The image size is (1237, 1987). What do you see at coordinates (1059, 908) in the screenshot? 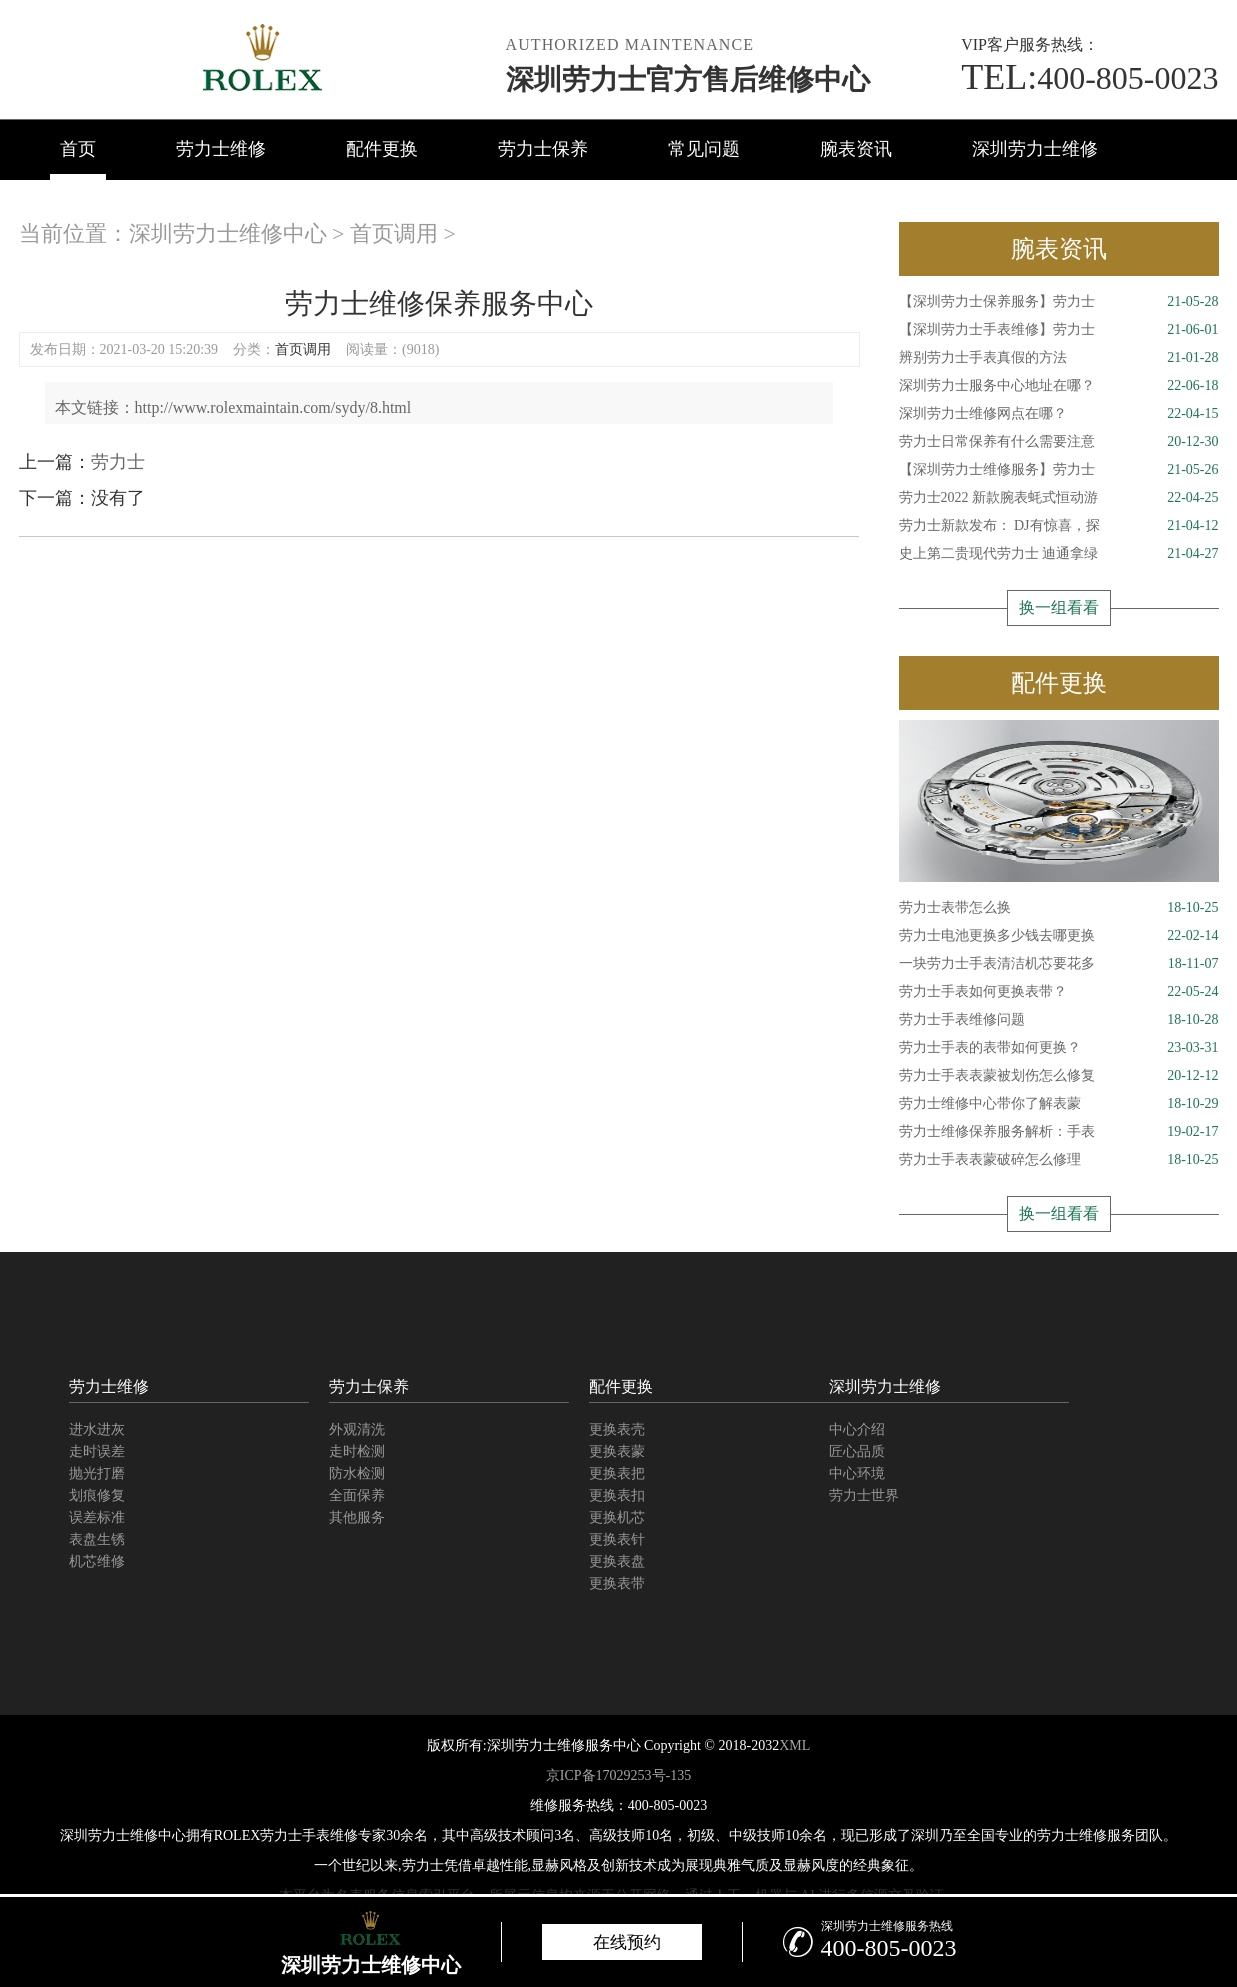
I see `劳力士表带怎么换` at bounding box center [1059, 908].